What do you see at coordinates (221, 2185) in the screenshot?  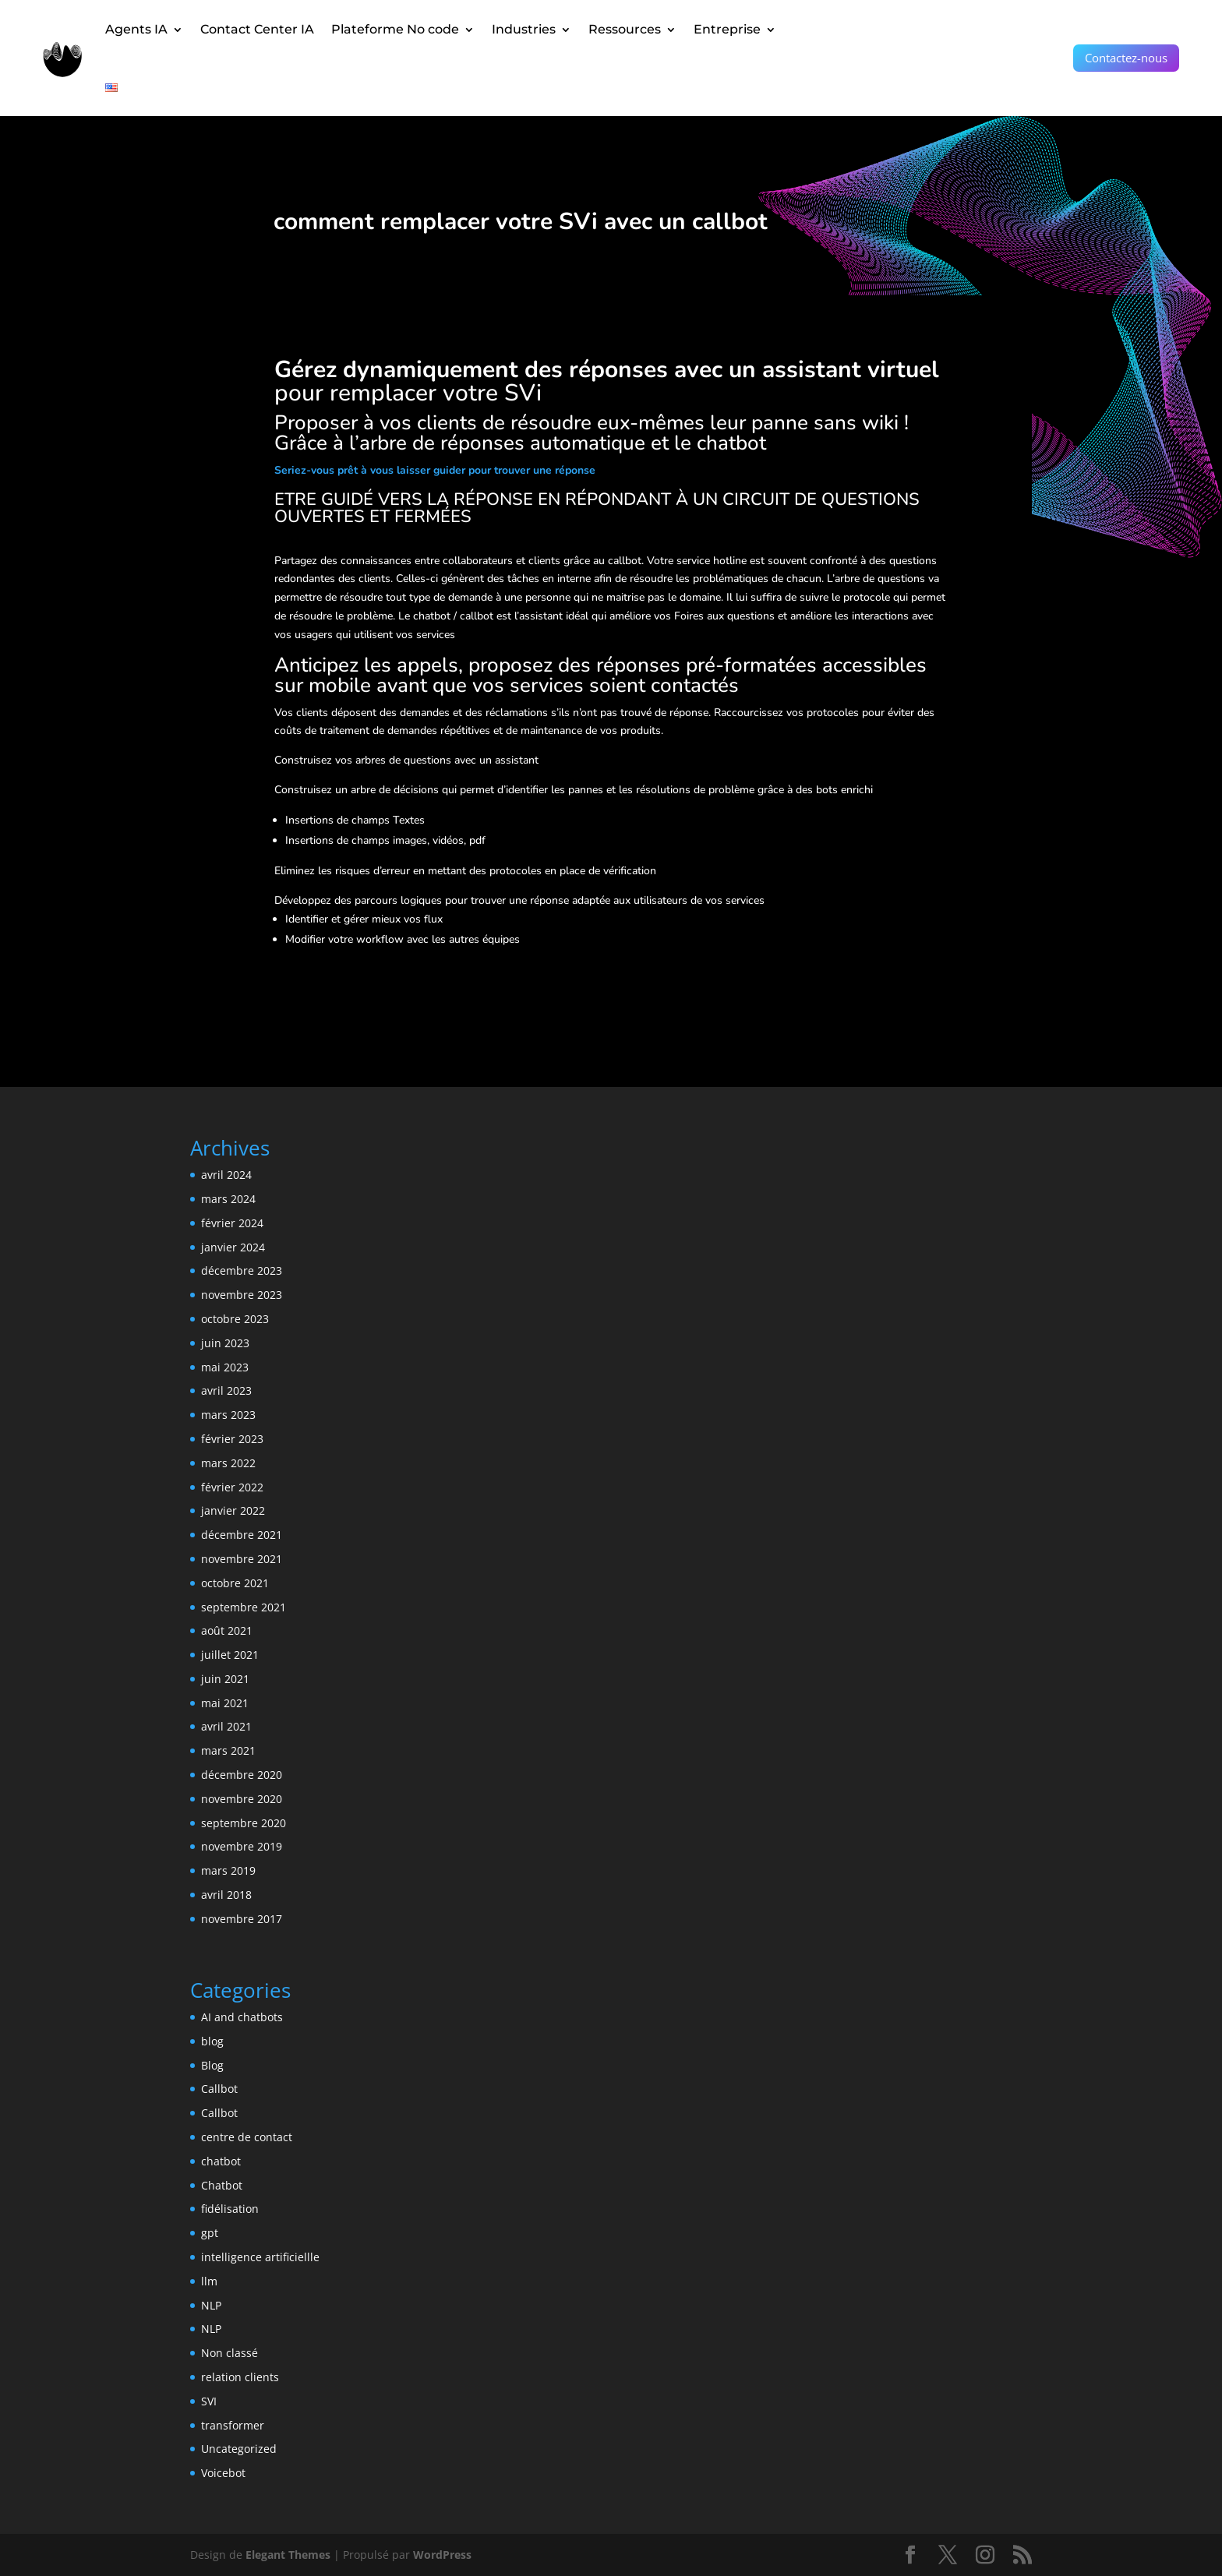 I see `Chatbot` at bounding box center [221, 2185].